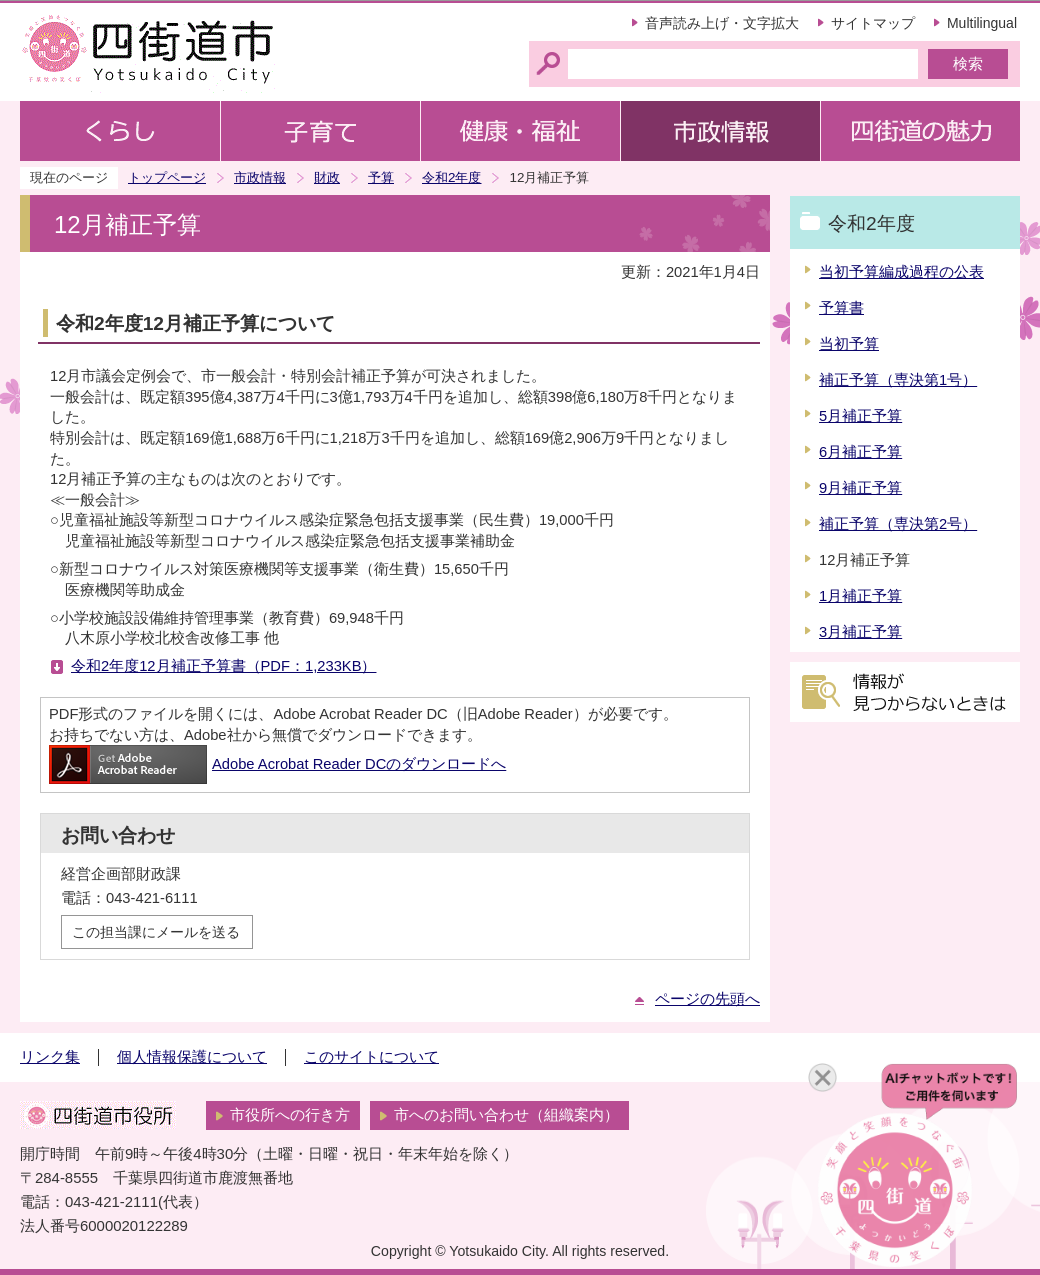  I want to click on 市役所への行き方, so click(290, 1115).